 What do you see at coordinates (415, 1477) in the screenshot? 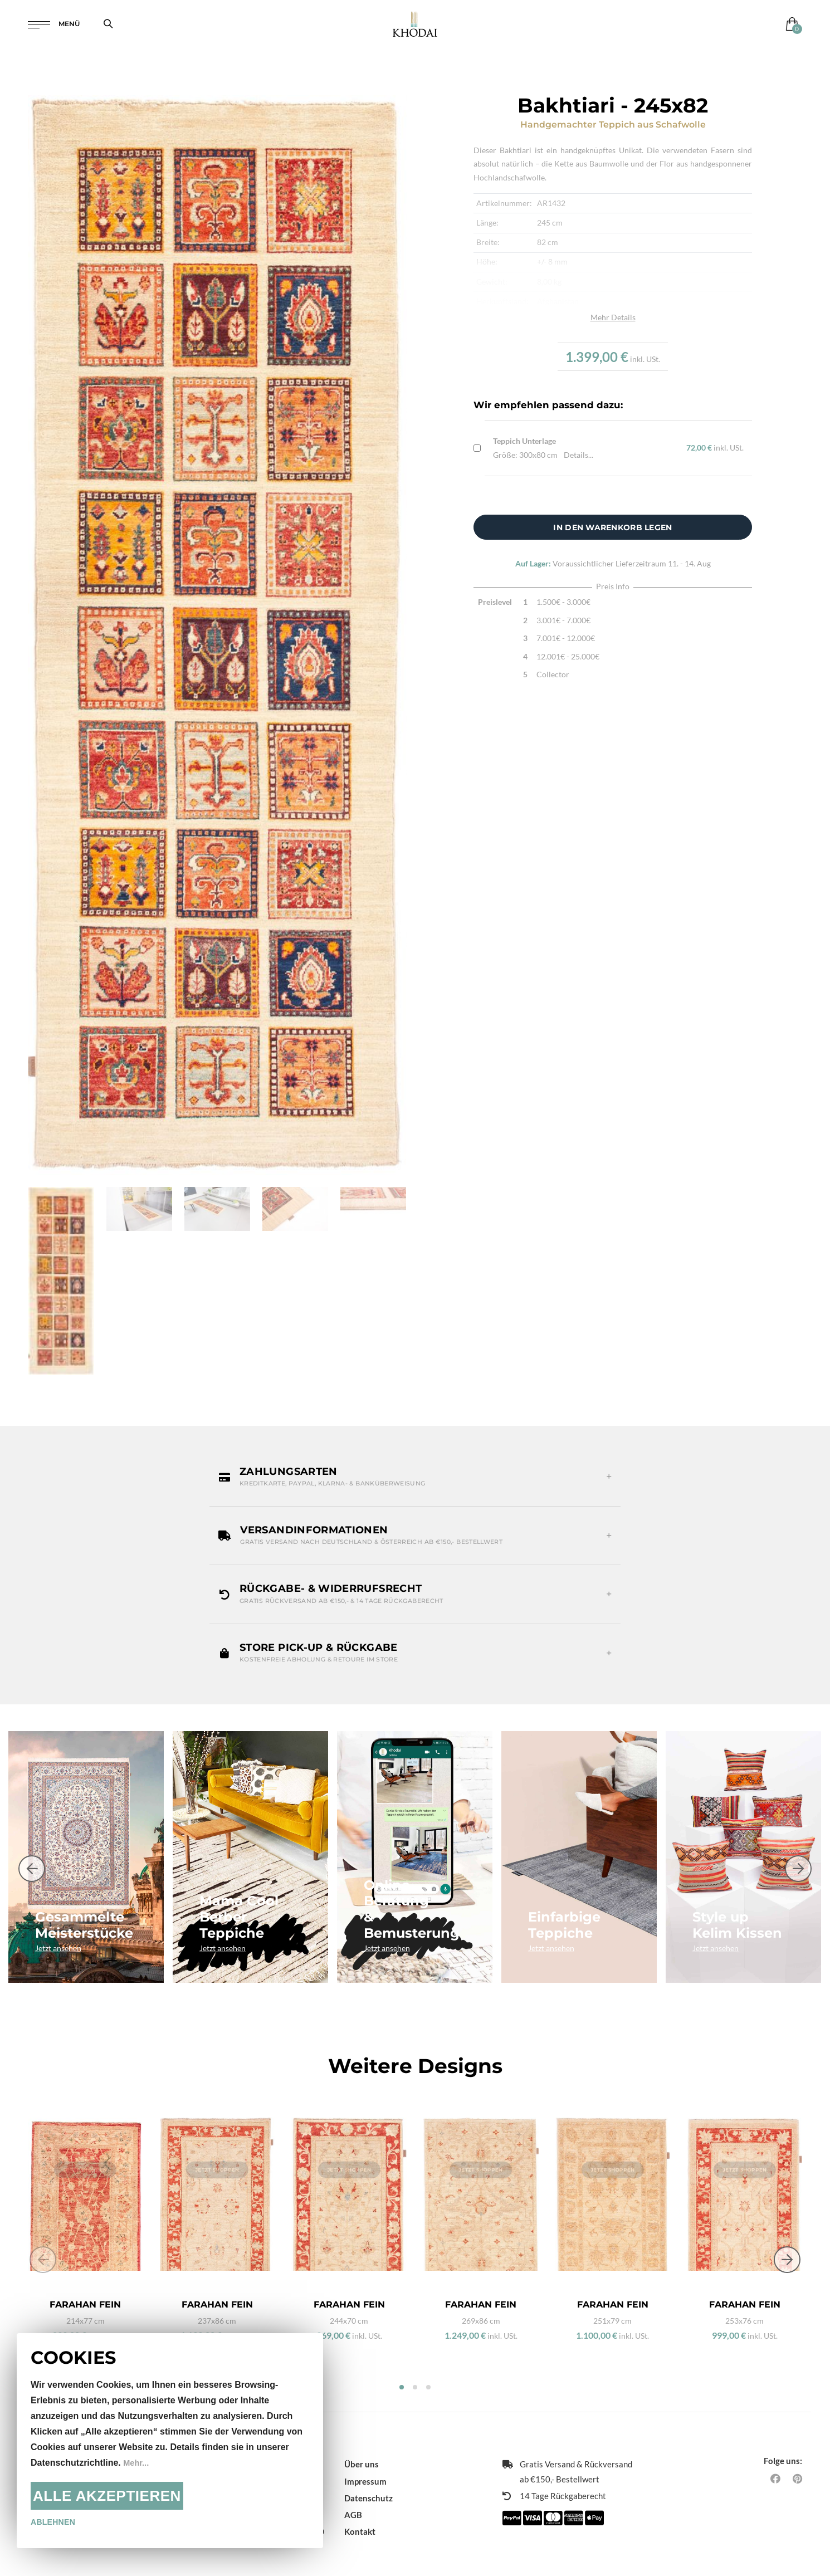
I see `[button]` at bounding box center [415, 1477].